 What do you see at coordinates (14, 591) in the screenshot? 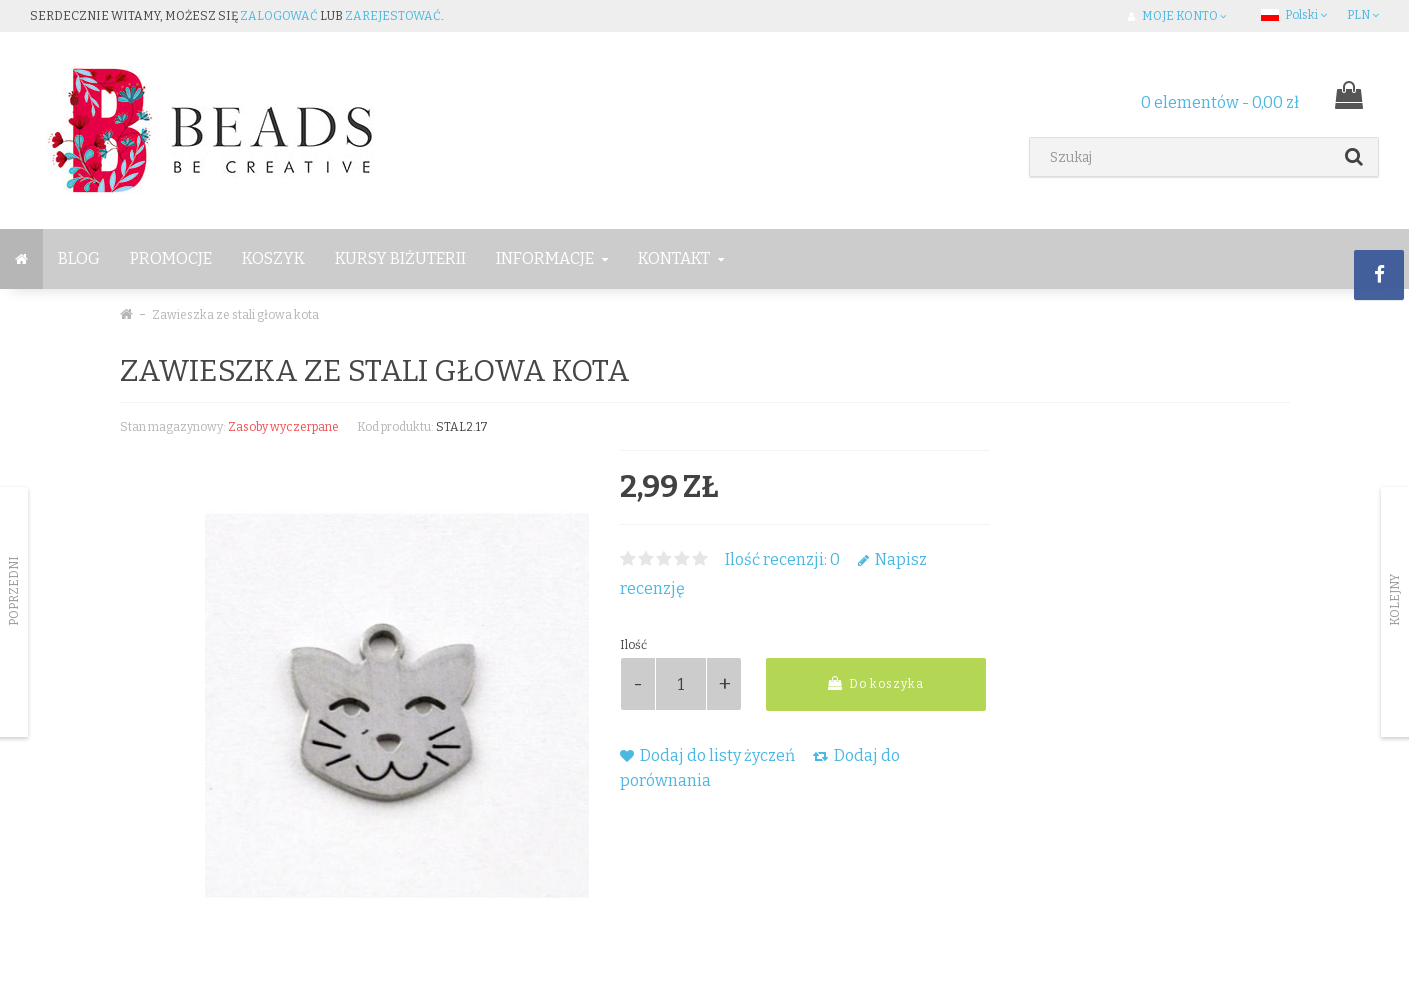
I see `Poprzedni` at bounding box center [14, 591].